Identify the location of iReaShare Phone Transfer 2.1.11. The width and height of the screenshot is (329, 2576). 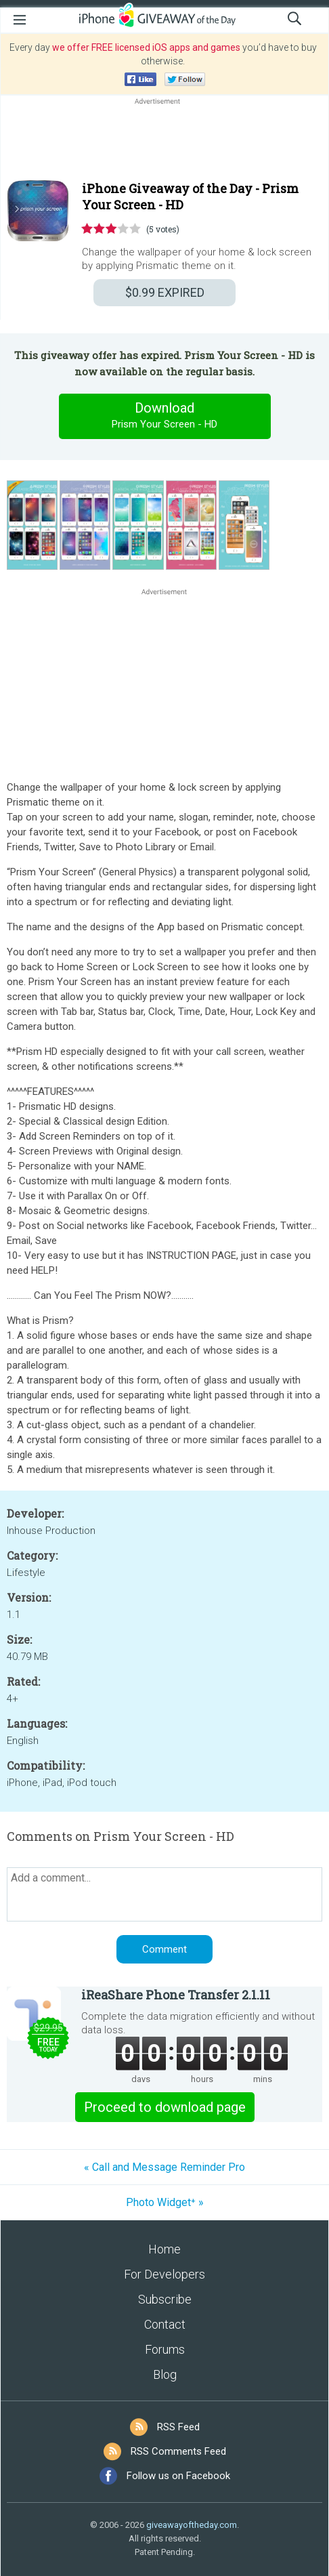
(175, 1995).